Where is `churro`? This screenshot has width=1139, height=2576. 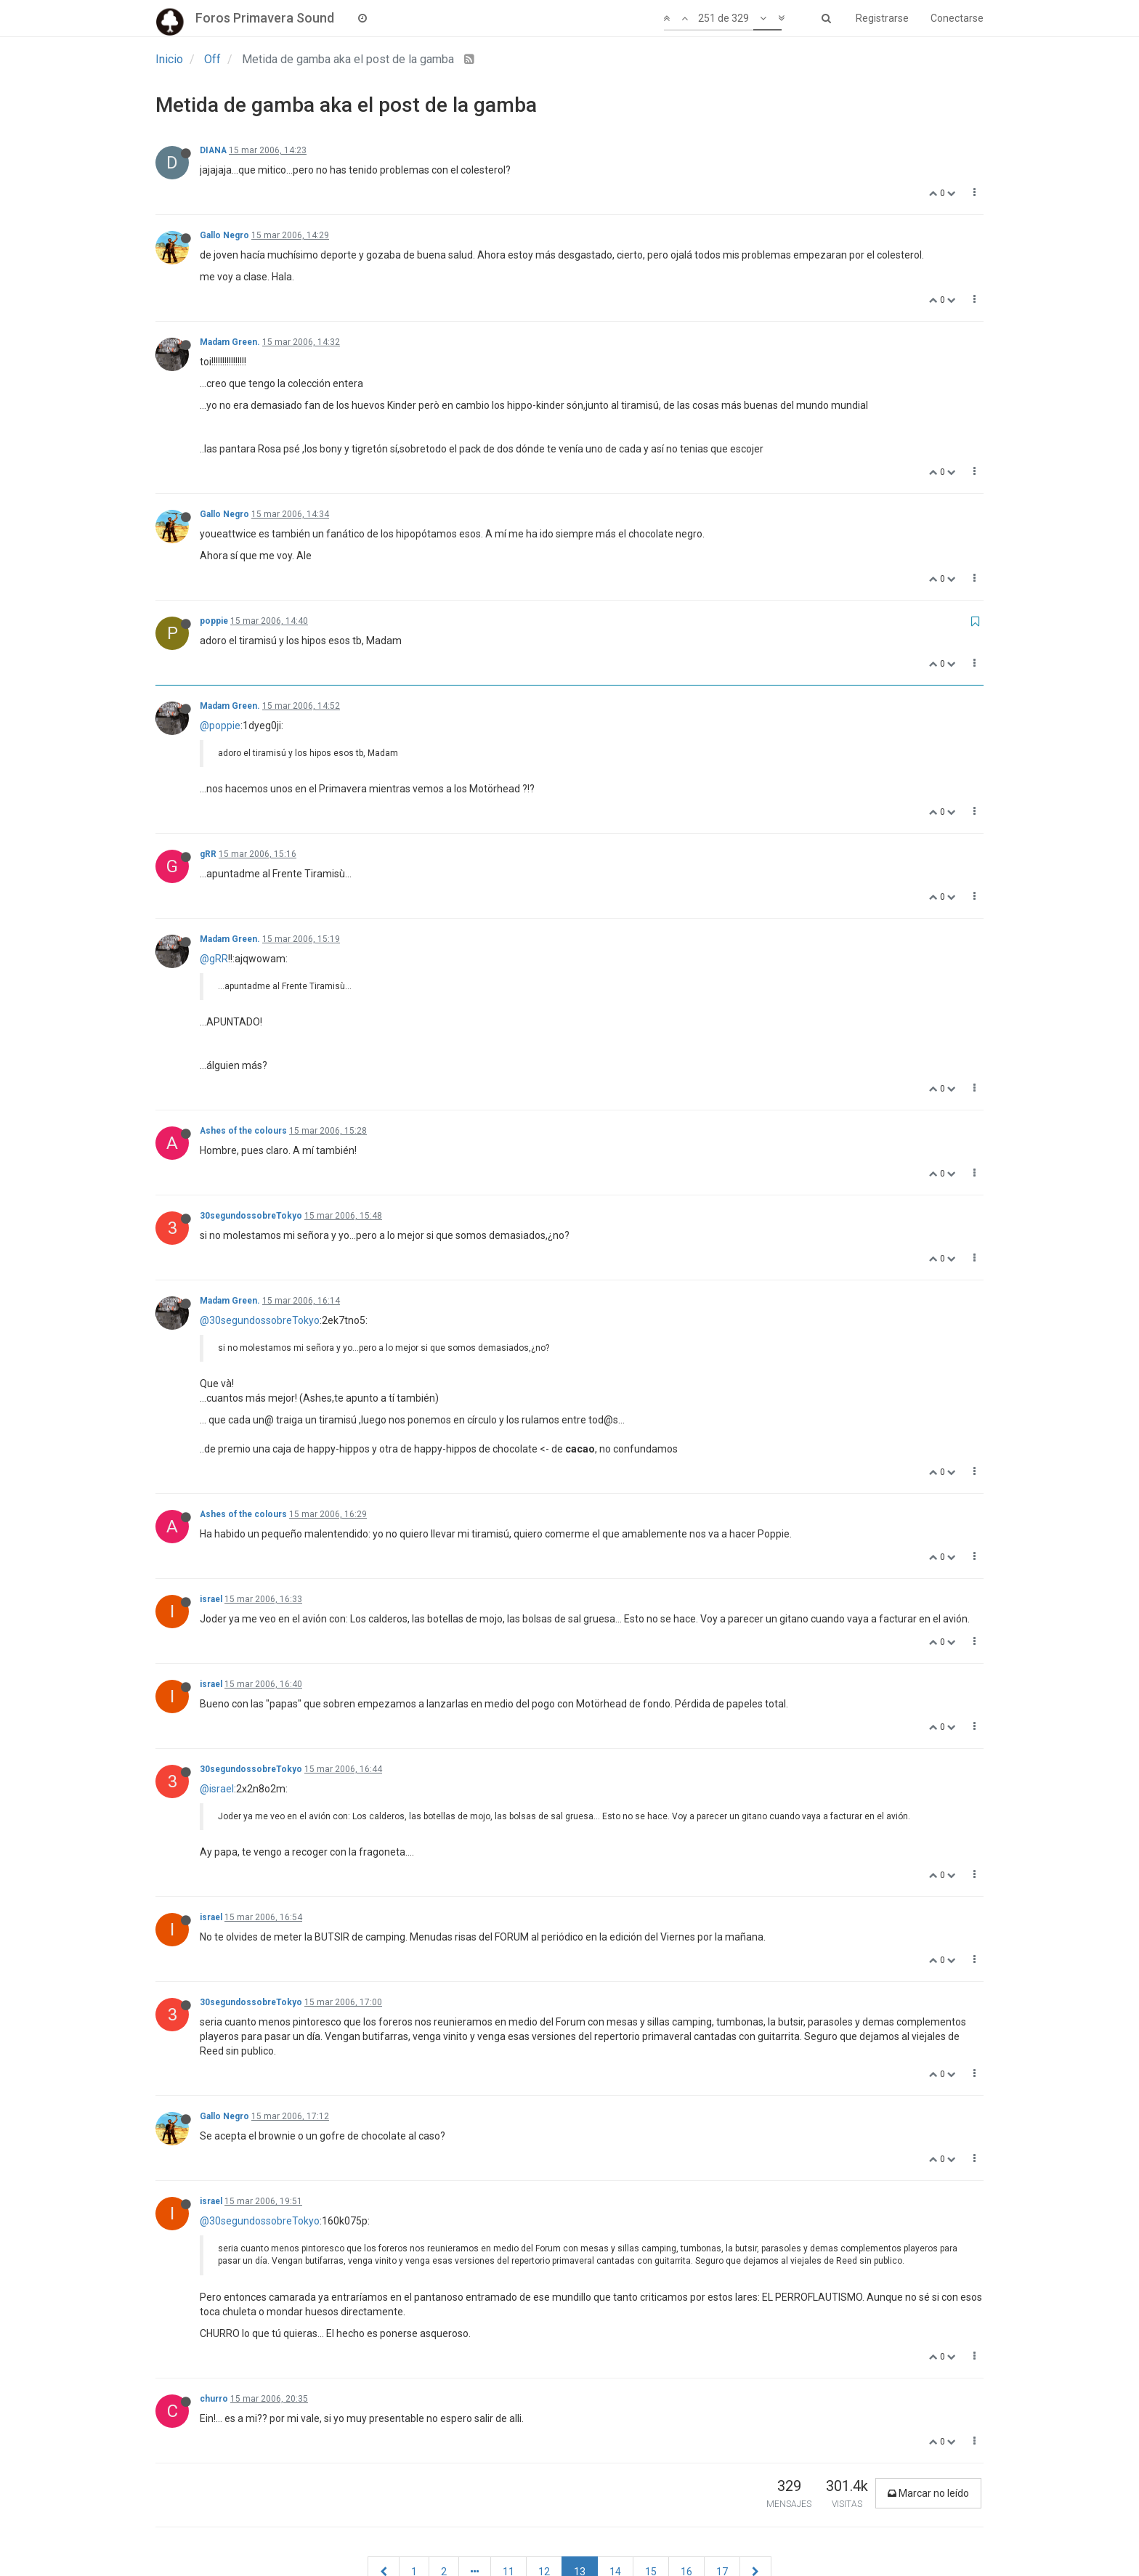 churro is located at coordinates (214, 2399).